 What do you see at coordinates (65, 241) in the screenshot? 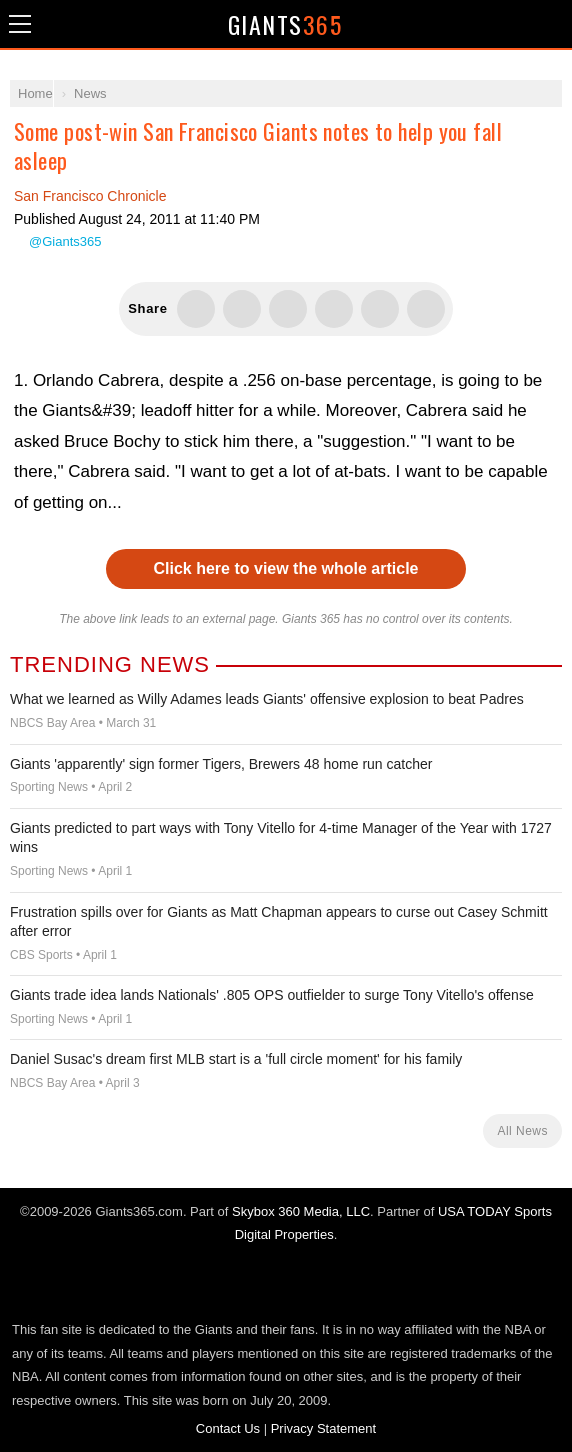
I see `@Giants365` at bounding box center [65, 241].